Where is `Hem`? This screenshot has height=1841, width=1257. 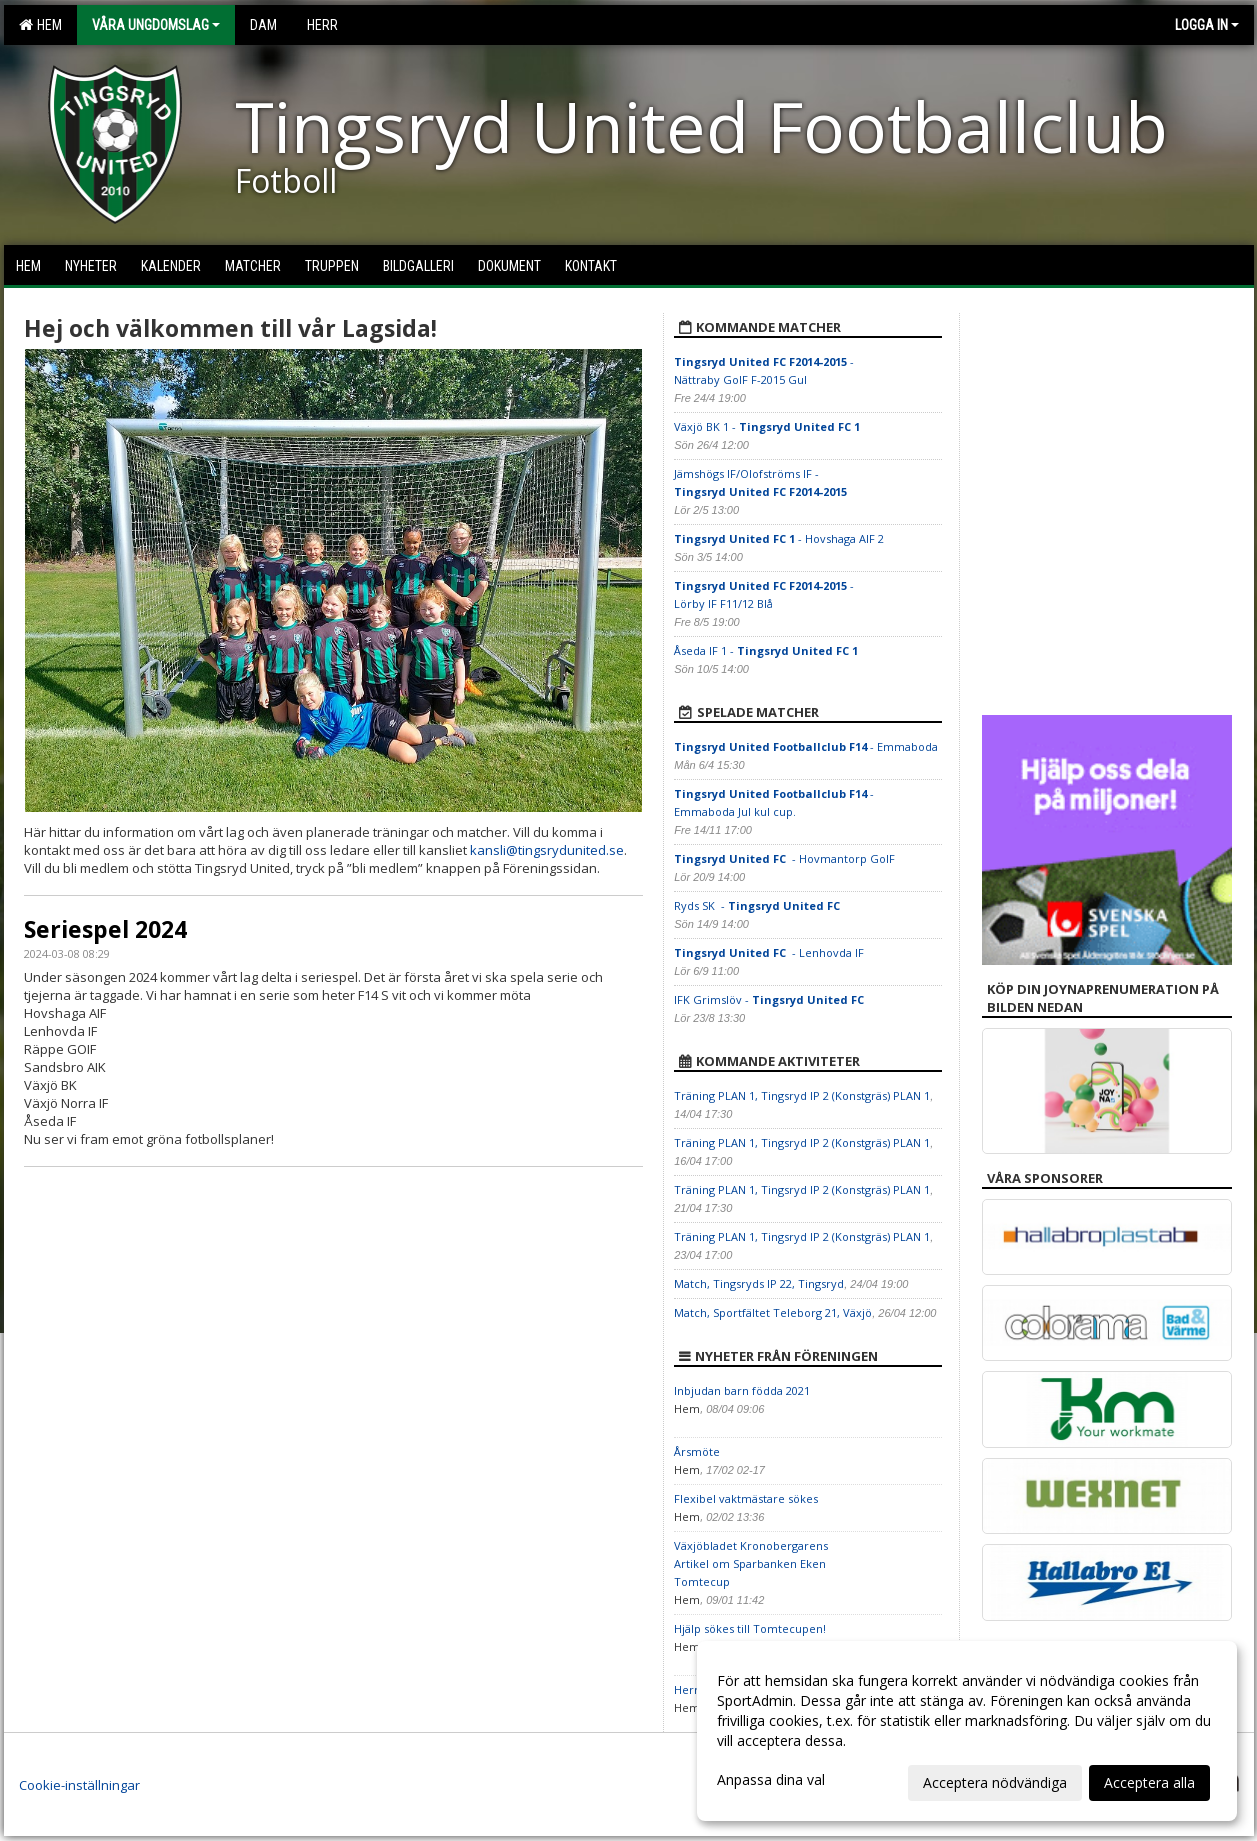 Hem is located at coordinates (40, 25).